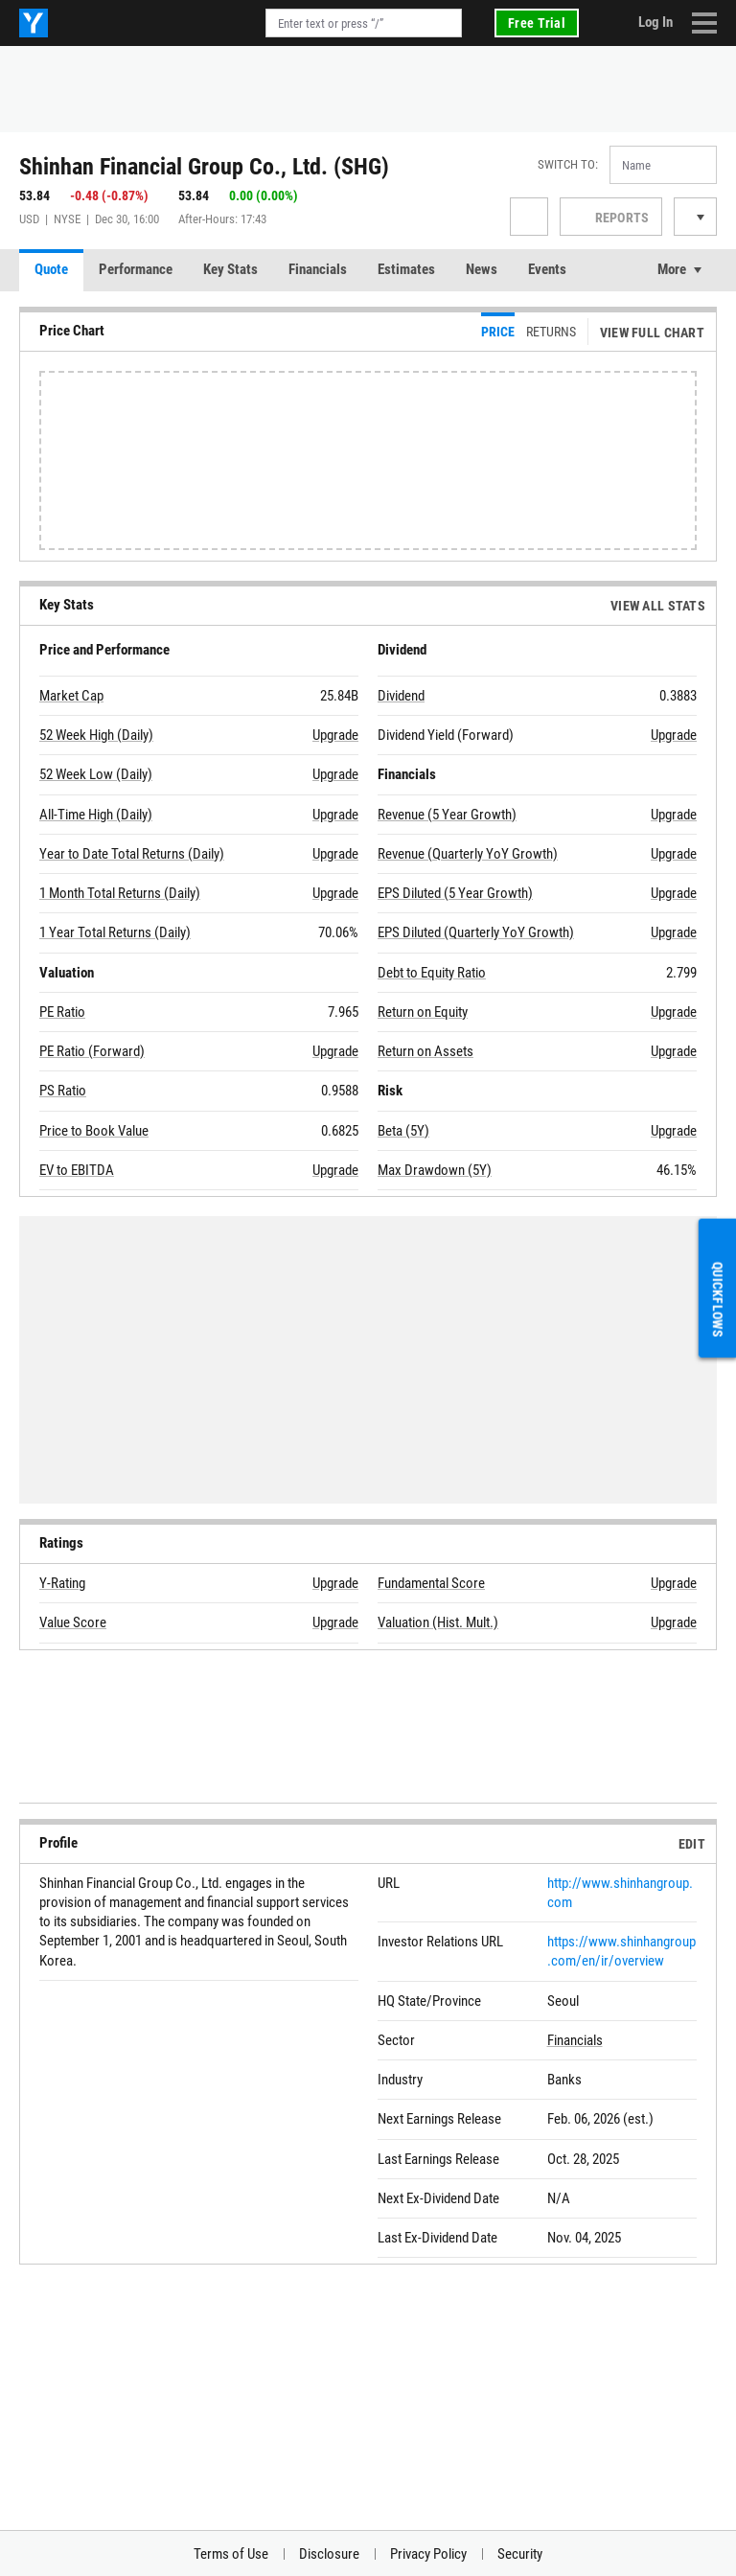  What do you see at coordinates (135, 269) in the screenshot?
I see `Performance` at bounding box center [135, 269].